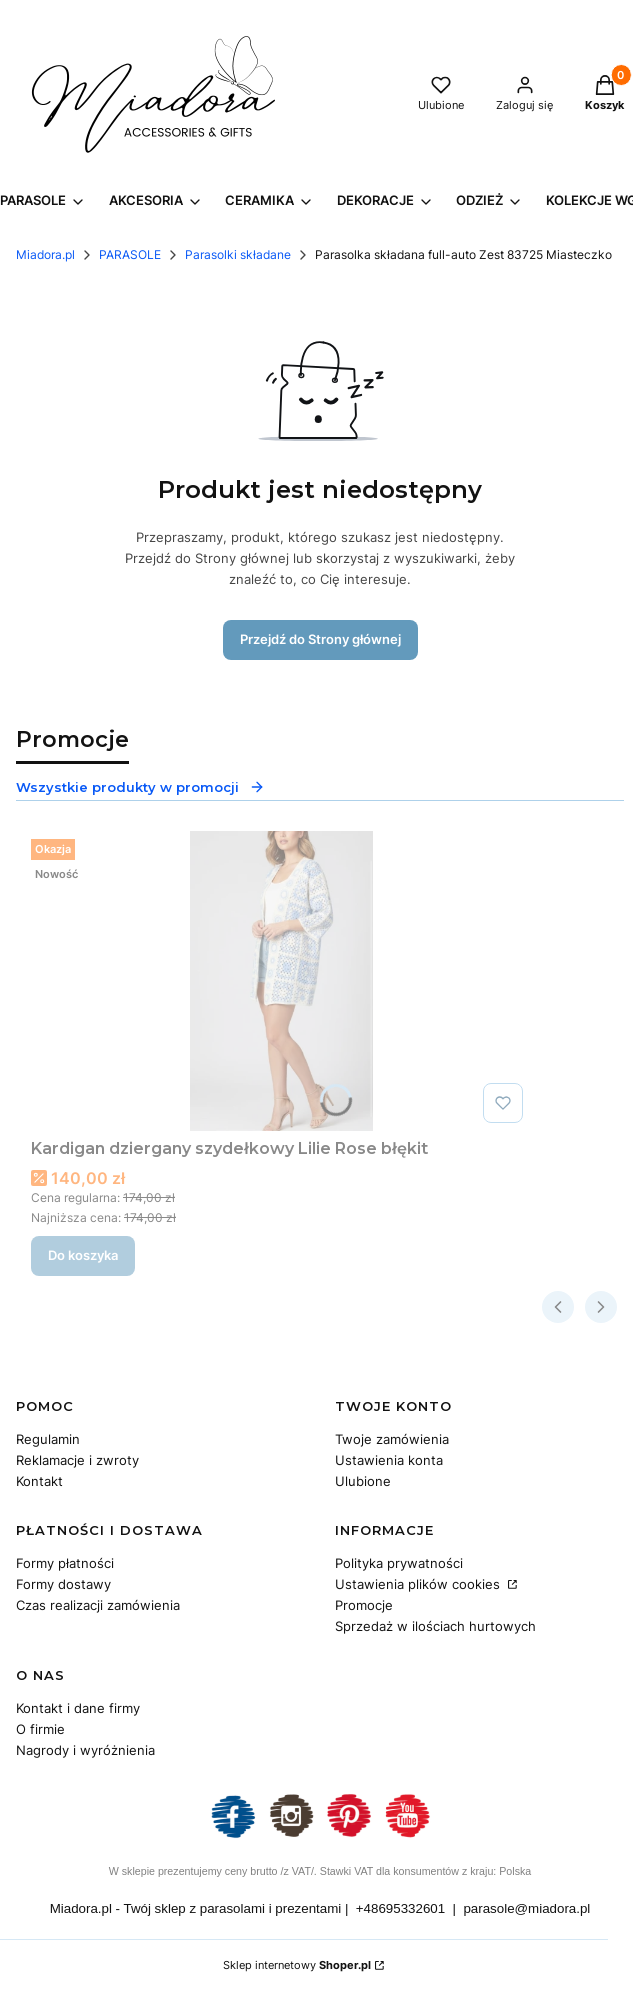 Image resolution: width=640 pixels, height=1991 pixels. I want to click on O firmie, so click(40, 1729).